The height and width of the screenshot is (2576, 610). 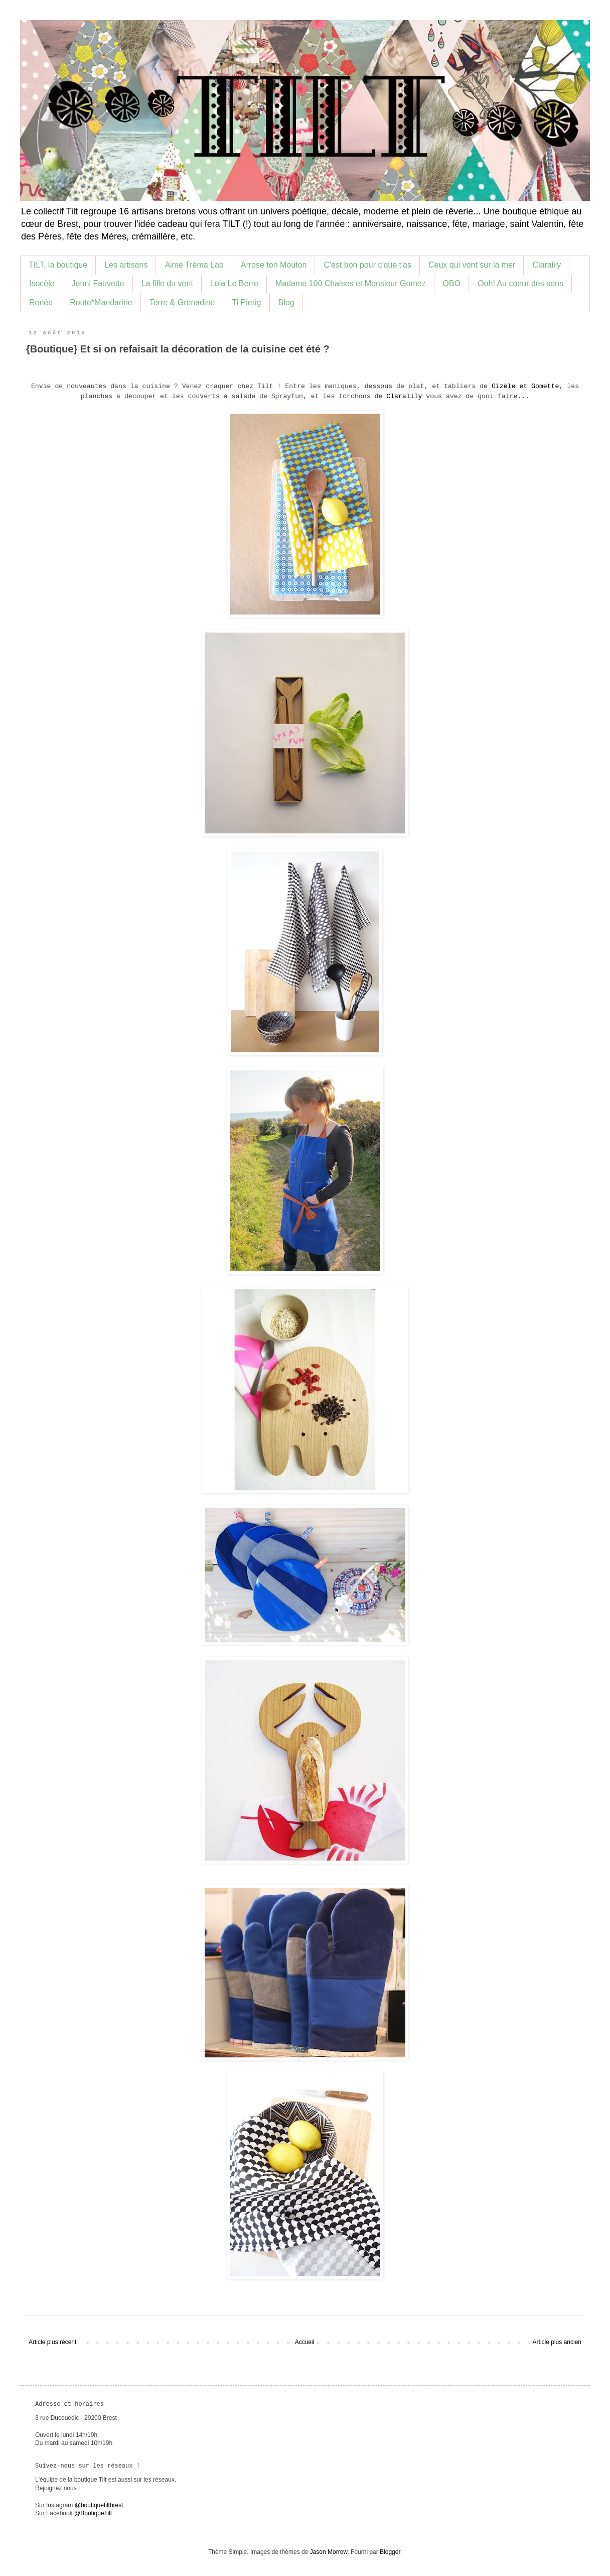 I want to click on Article plus ancien, so click(x=557, y=2342).